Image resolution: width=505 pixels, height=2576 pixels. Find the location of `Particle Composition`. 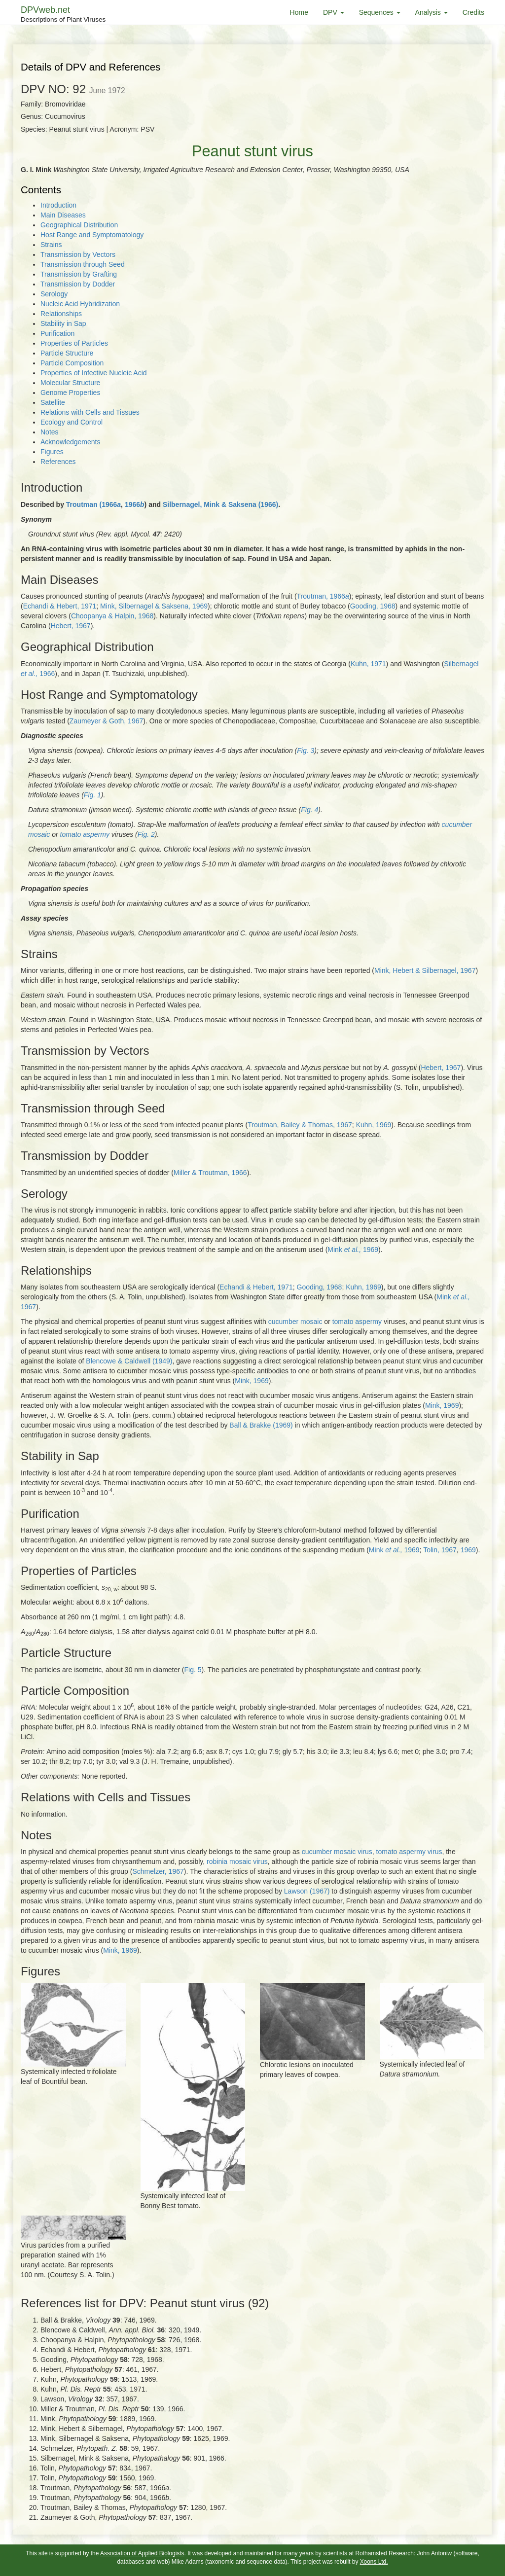

Particle Composition is located at coordinates (72, 363).